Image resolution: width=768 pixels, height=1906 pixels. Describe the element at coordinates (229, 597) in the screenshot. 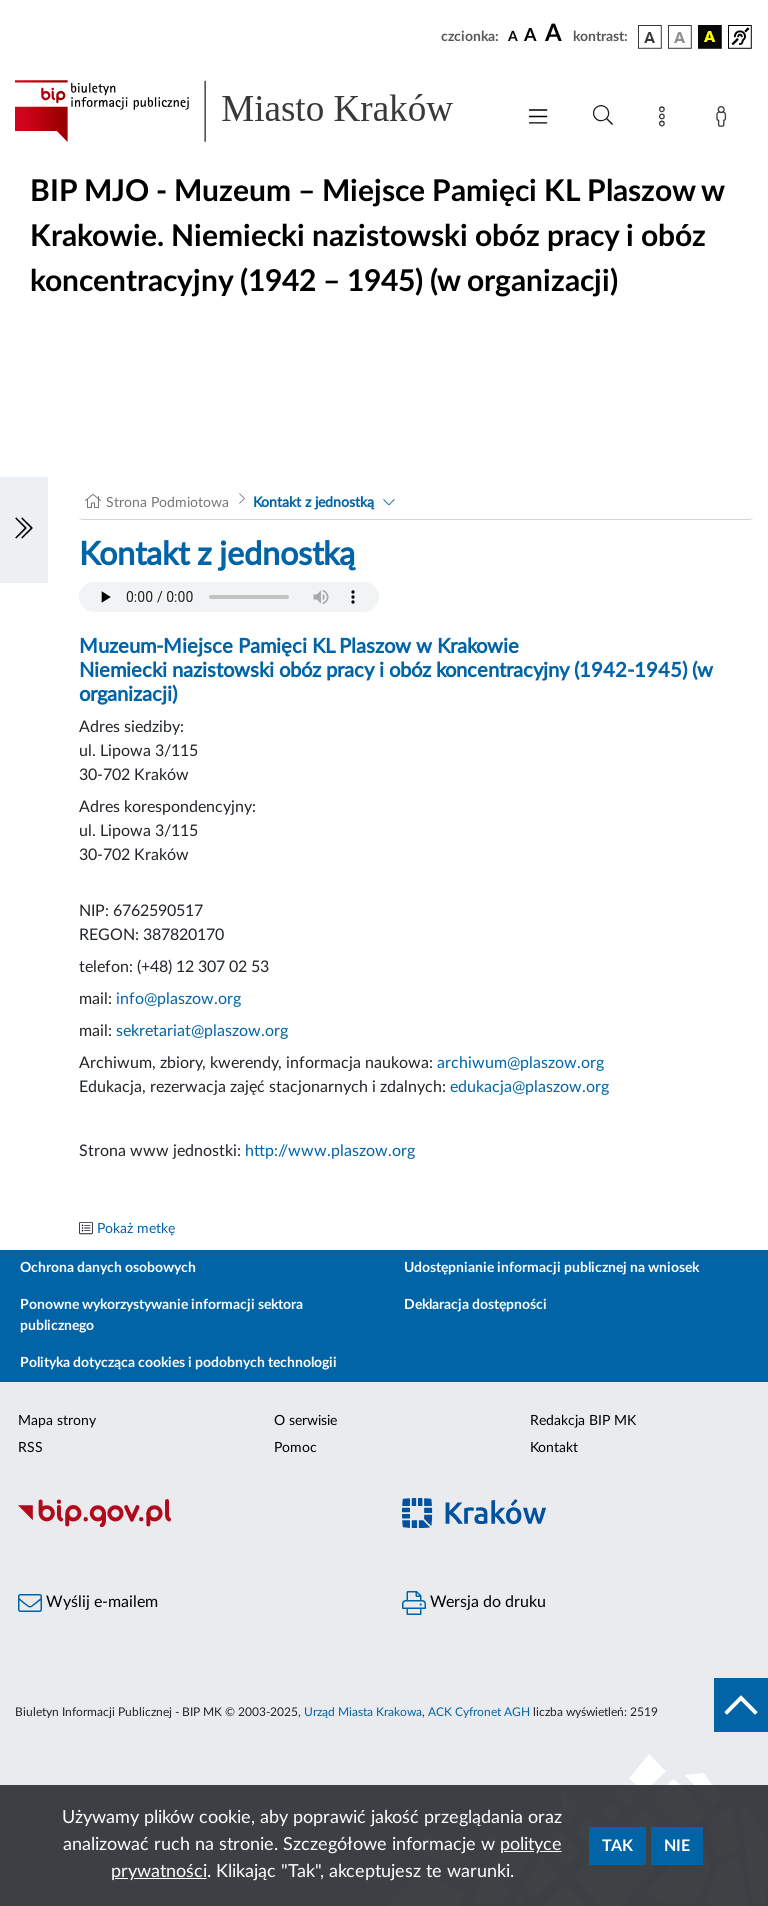

I see `Your browser does not support the audio element.` at that location.